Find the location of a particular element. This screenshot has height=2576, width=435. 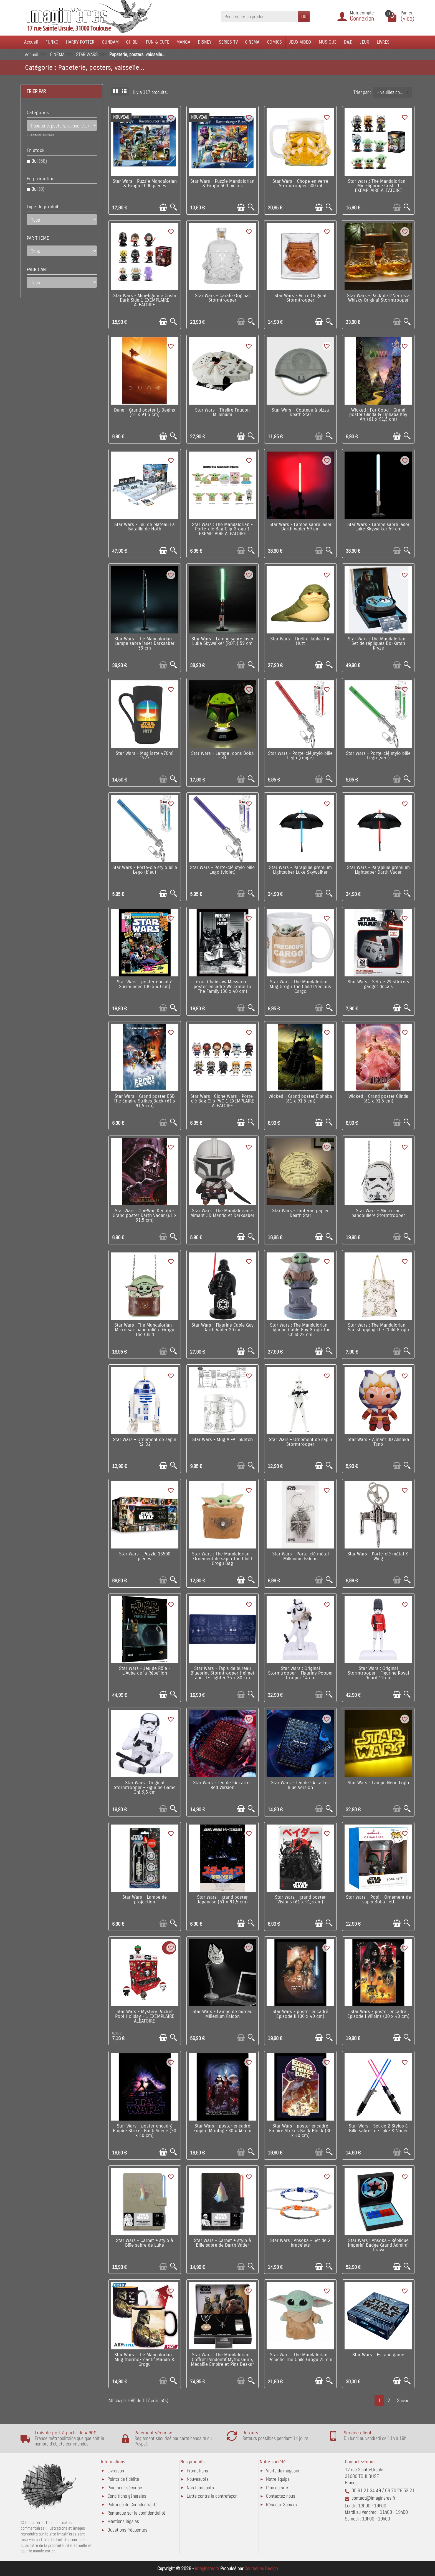

Star Wars - poster encadré Surrounded (30 x 40 cm) is located at coordinates (145, 984).